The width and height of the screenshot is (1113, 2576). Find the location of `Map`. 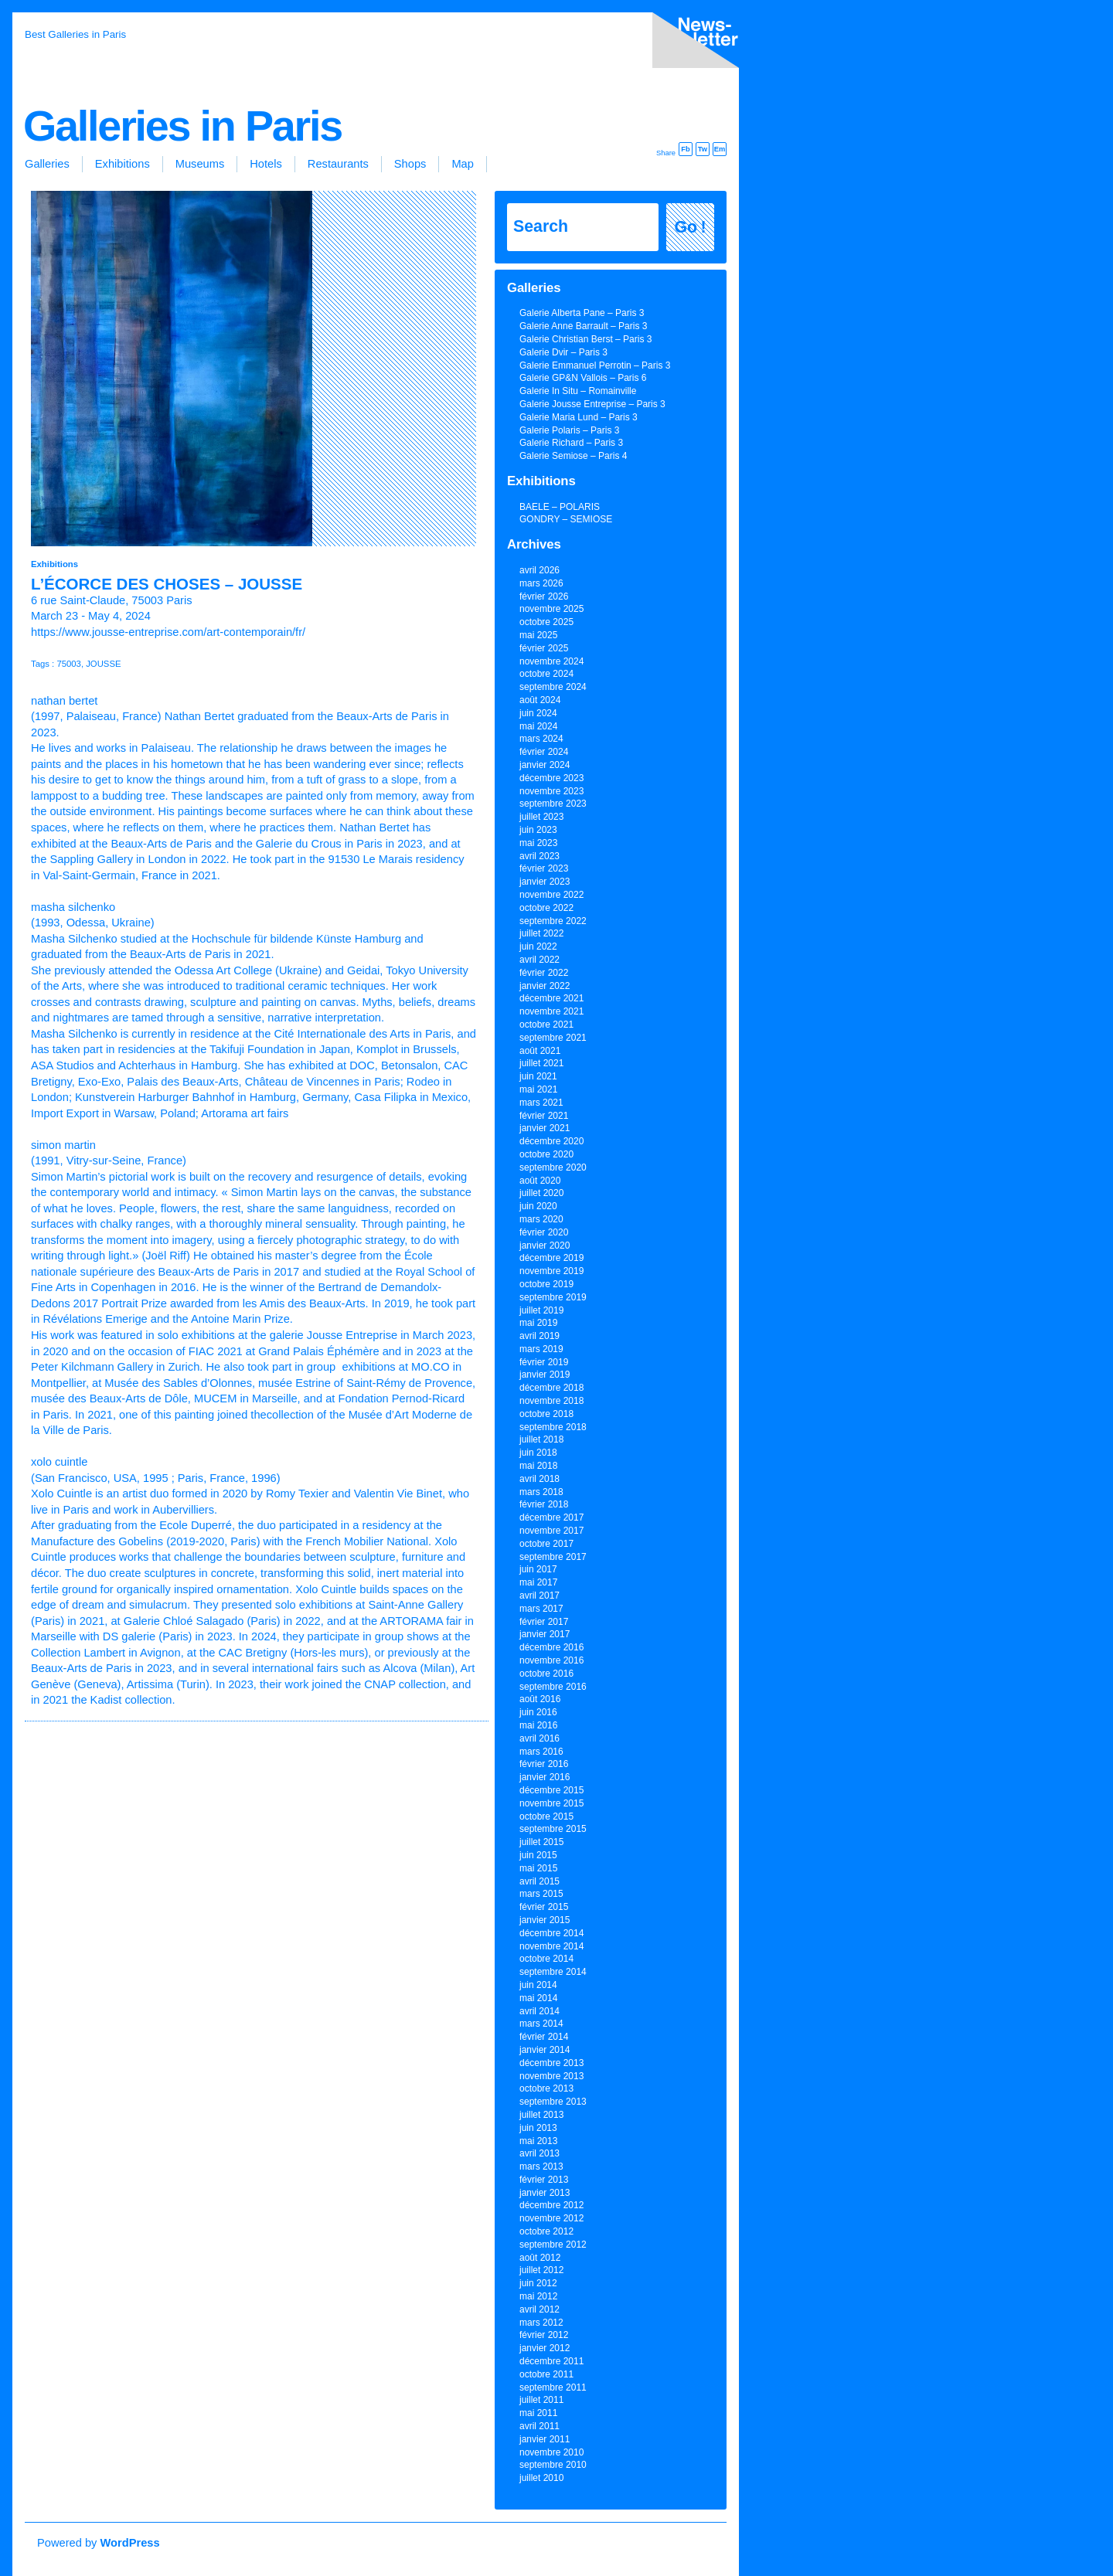

Map is located at coordinates (462, 164).